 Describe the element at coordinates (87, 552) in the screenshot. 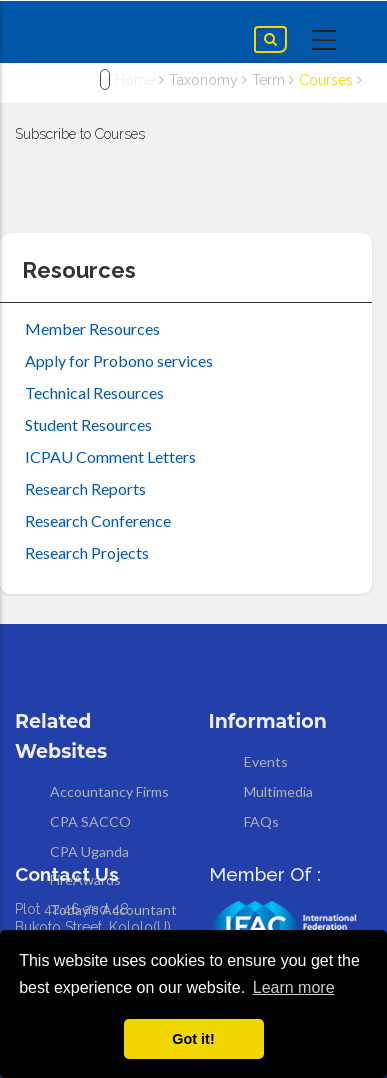

I see `Research Projects` at that location.